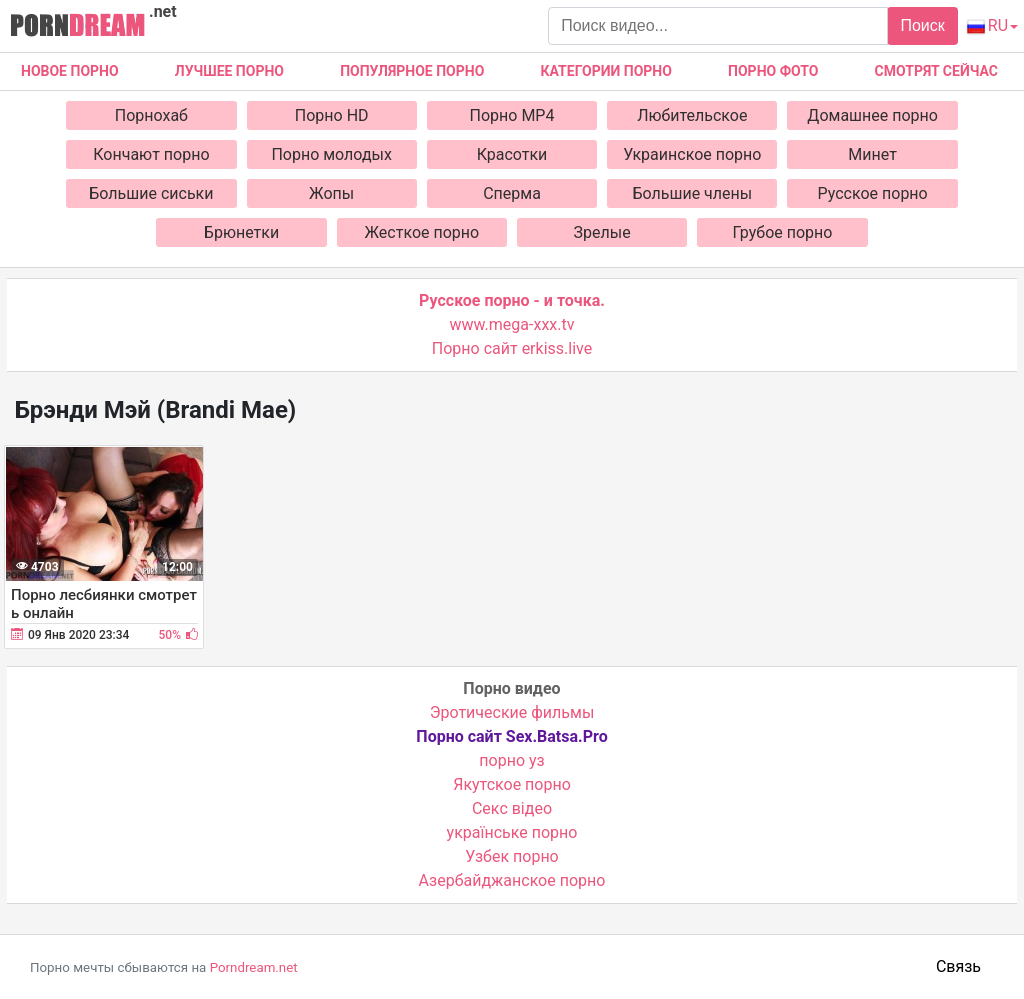 The width and height of the screenshot is (1024, 999). Describe the element at coordinates (692, 154) in the screenshot. I see `Украинское порно` at that location.